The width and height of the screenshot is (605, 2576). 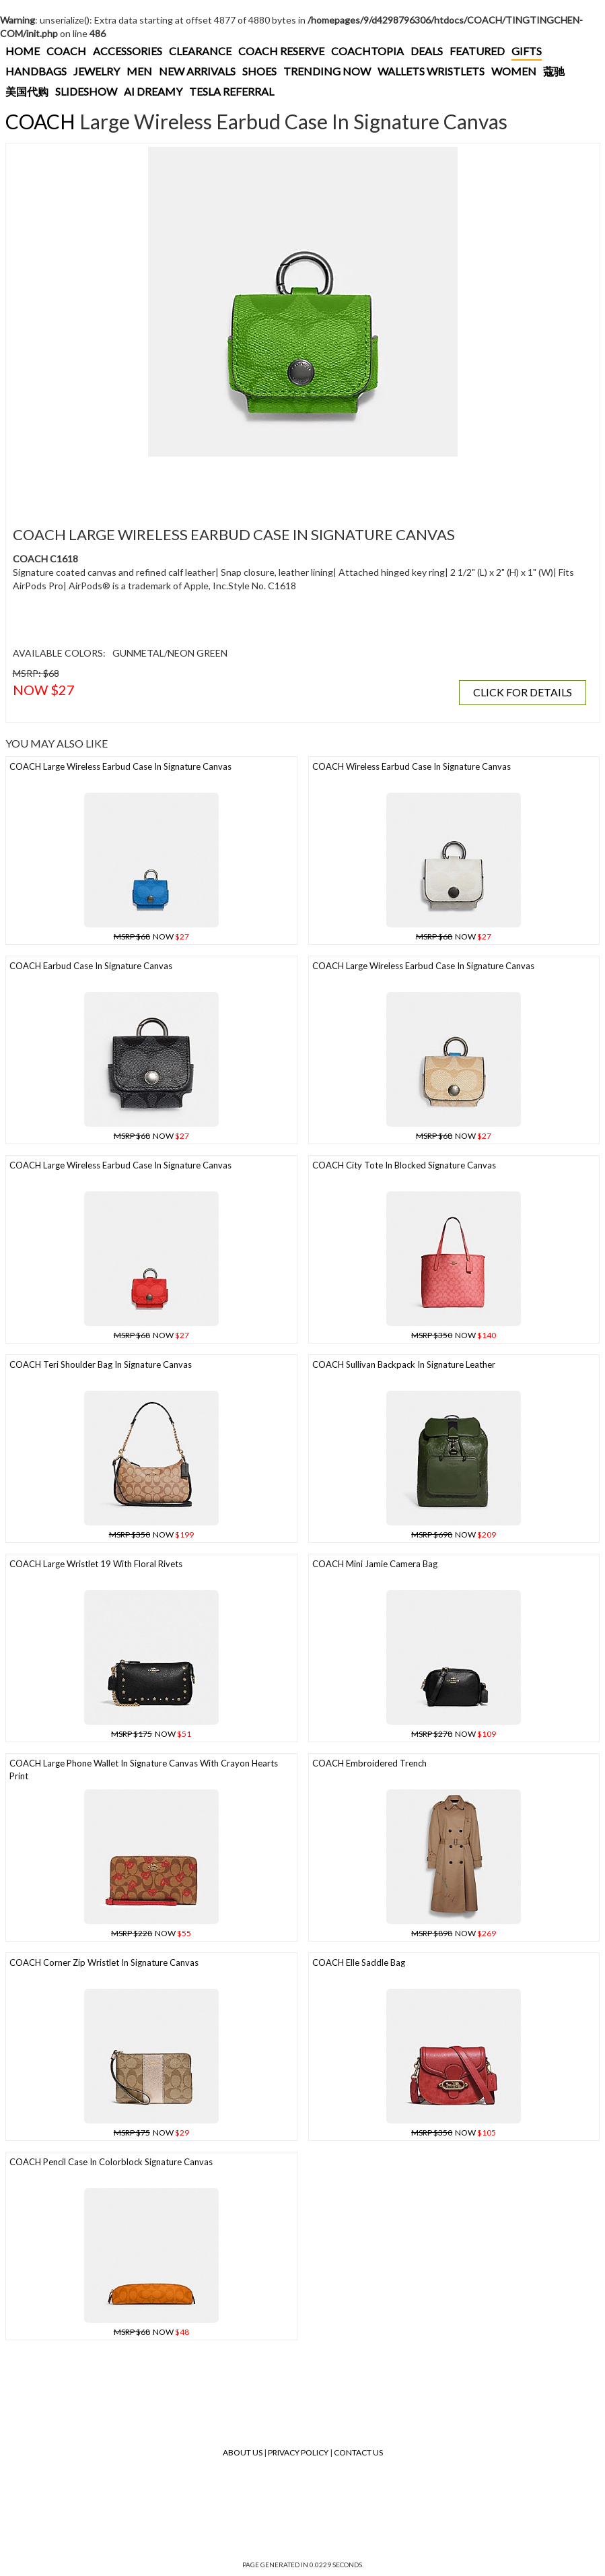 I want to click on AI DREAMY, so click(x=153, y=91).